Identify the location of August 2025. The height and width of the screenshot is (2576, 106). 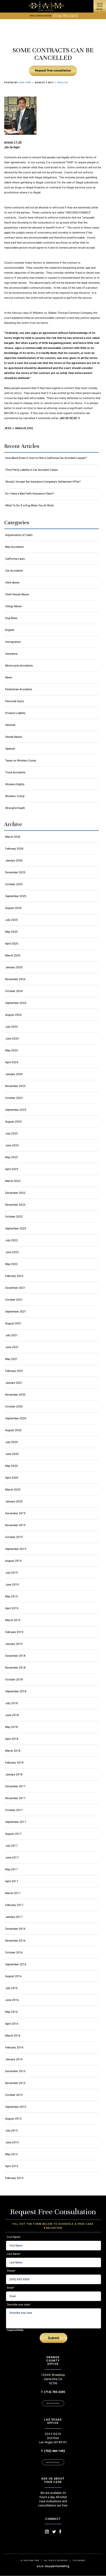
(13, 908).